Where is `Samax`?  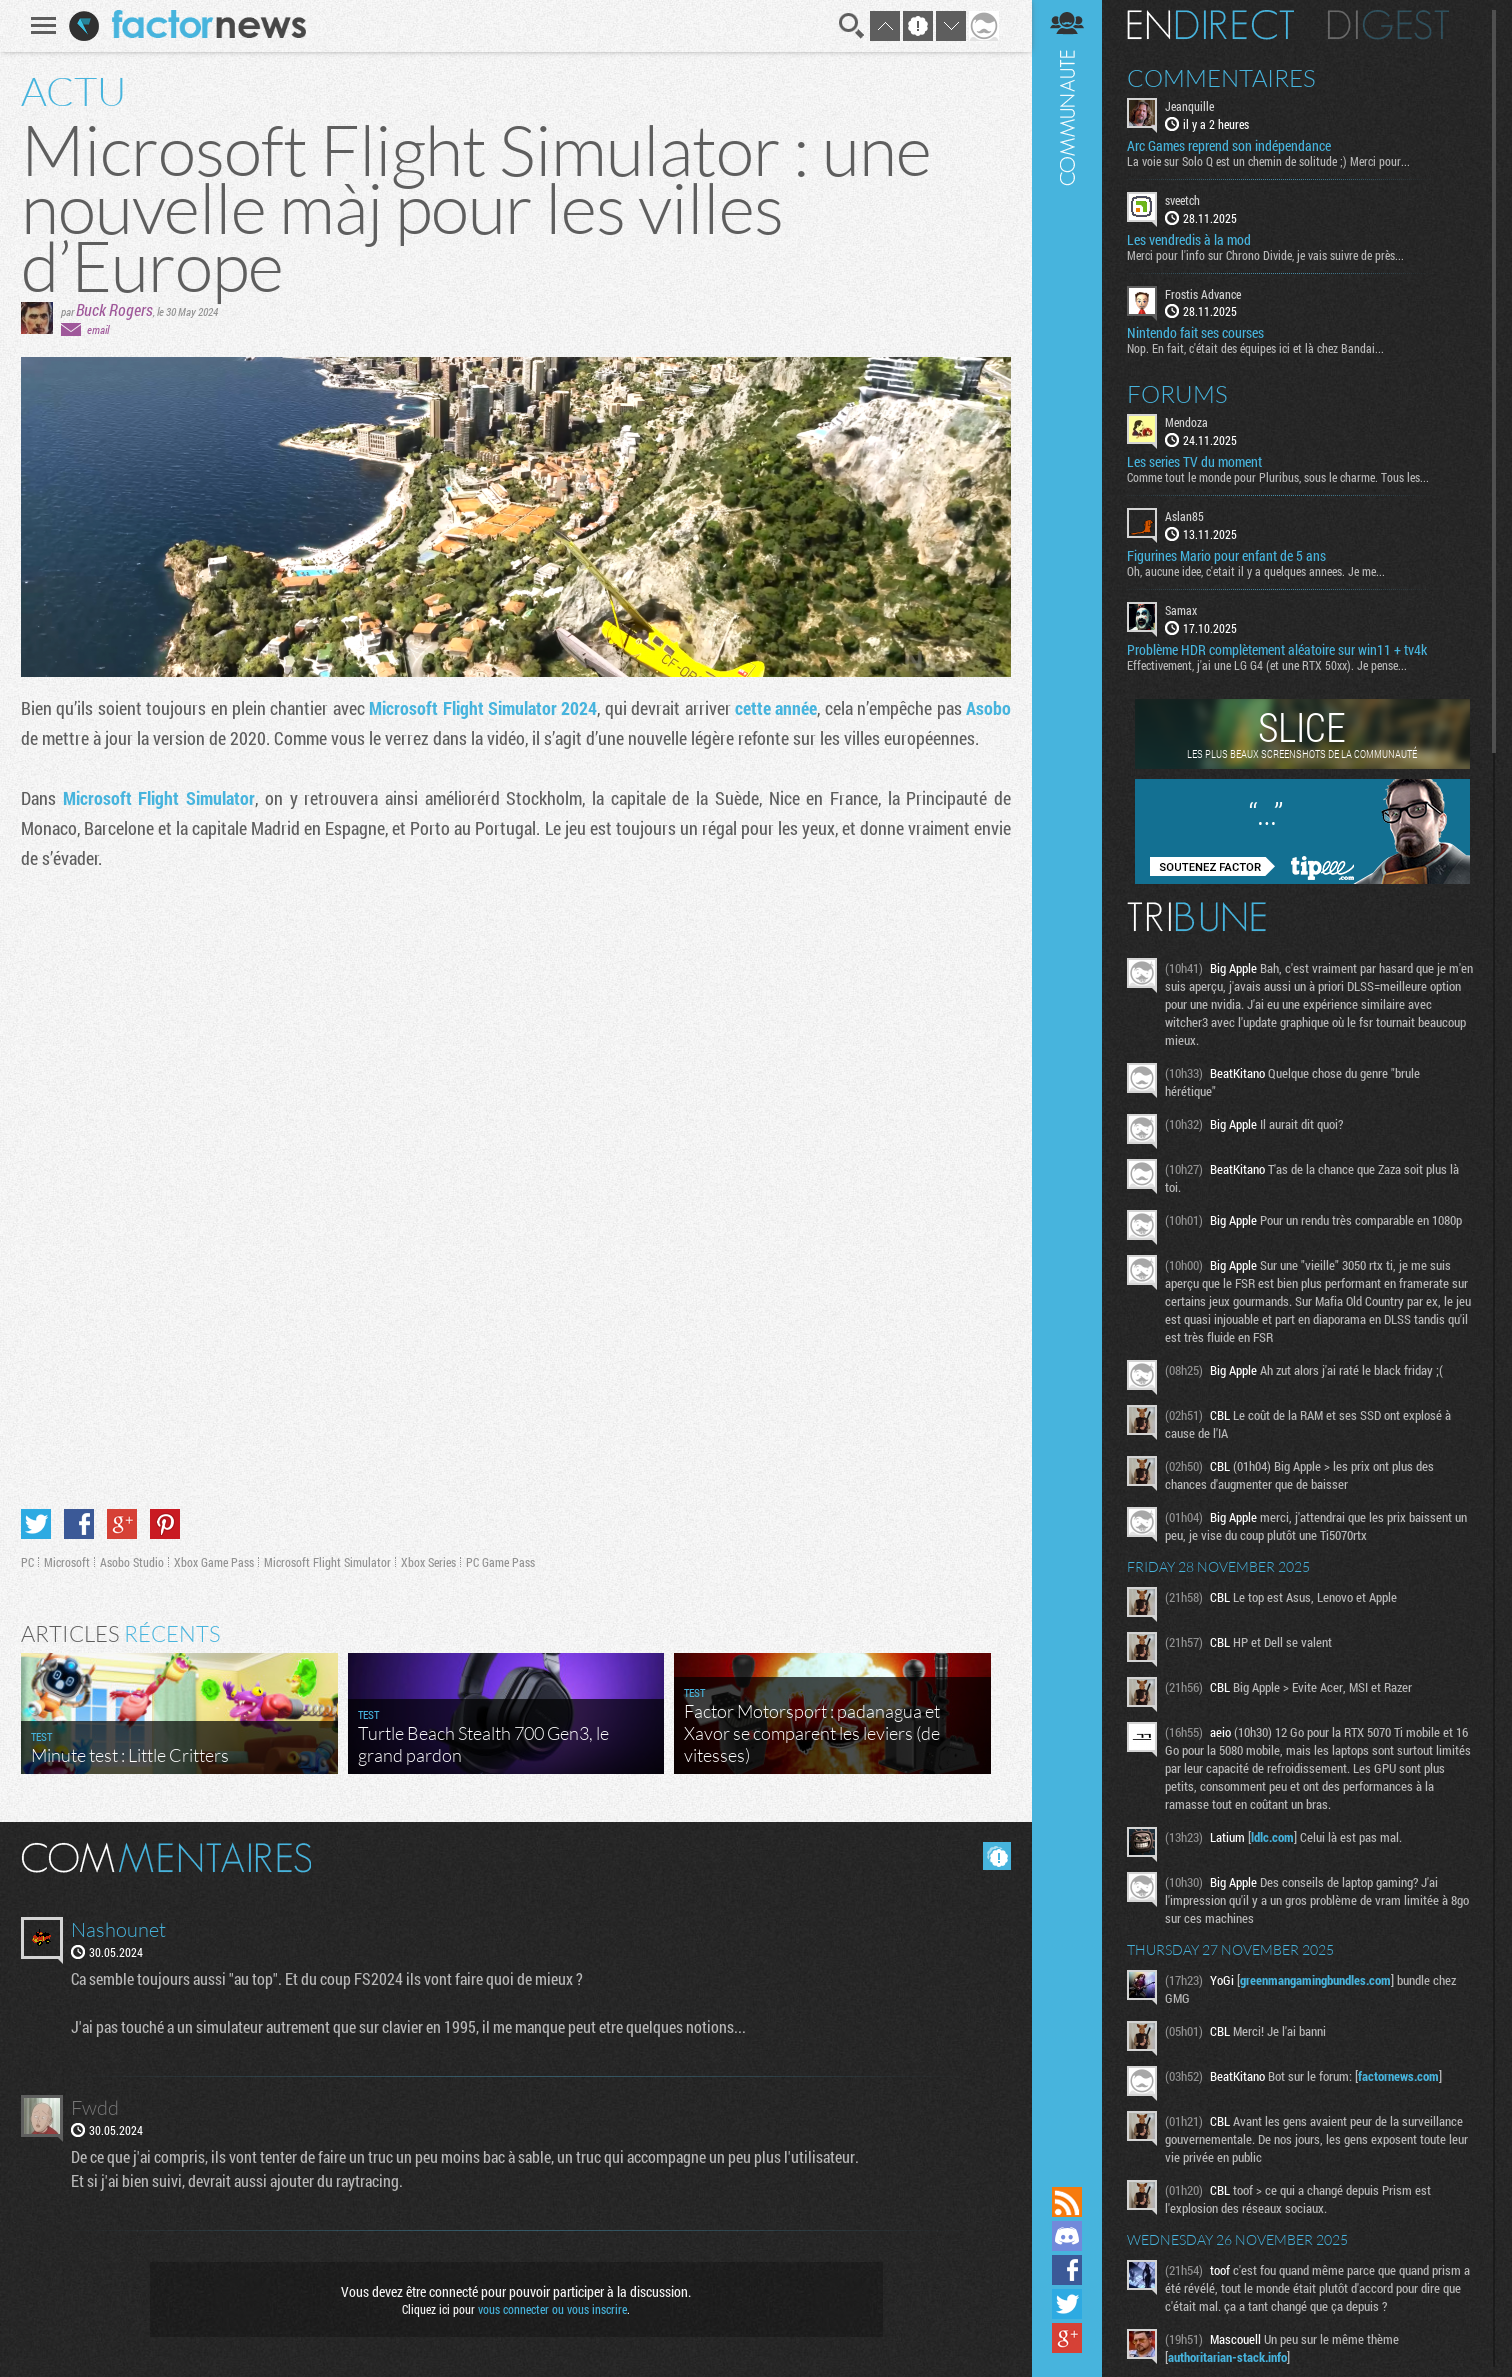
Samax is located at coordinates (1181, 610).